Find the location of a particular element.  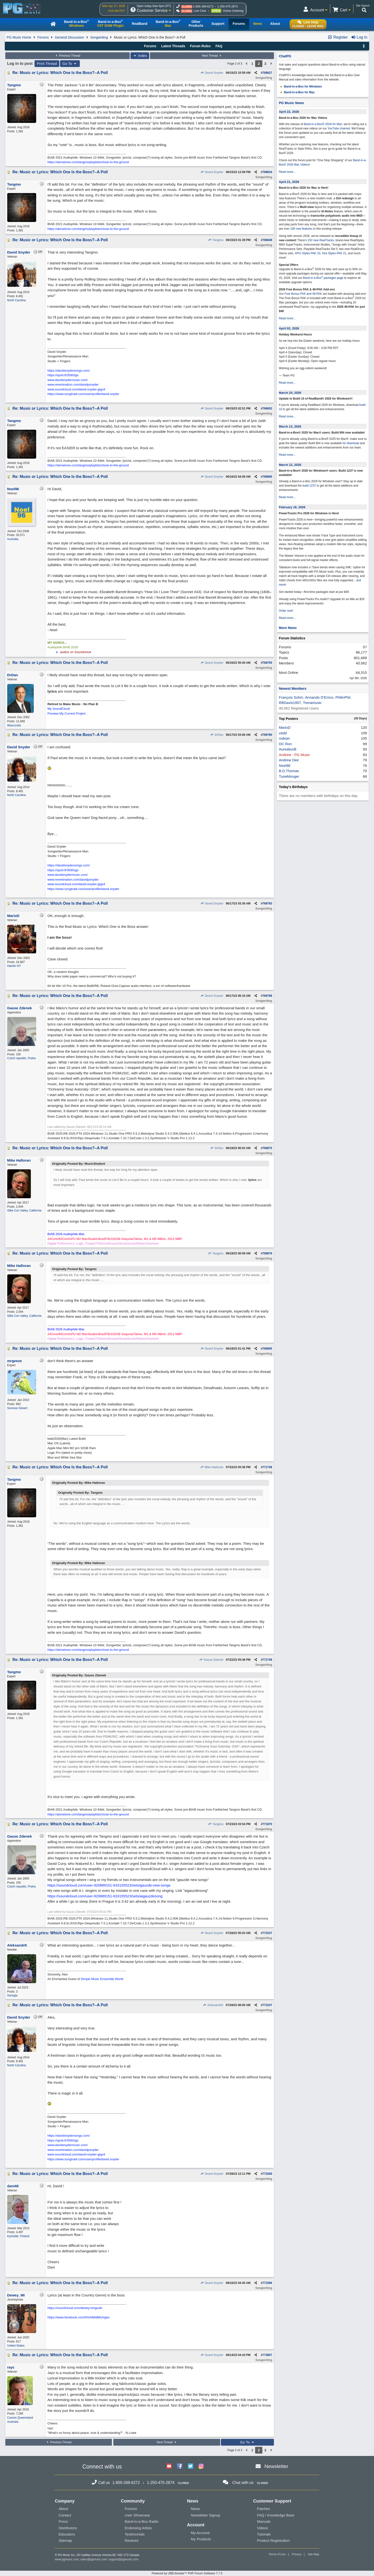

768875 is located at coordinates (267, 1148).